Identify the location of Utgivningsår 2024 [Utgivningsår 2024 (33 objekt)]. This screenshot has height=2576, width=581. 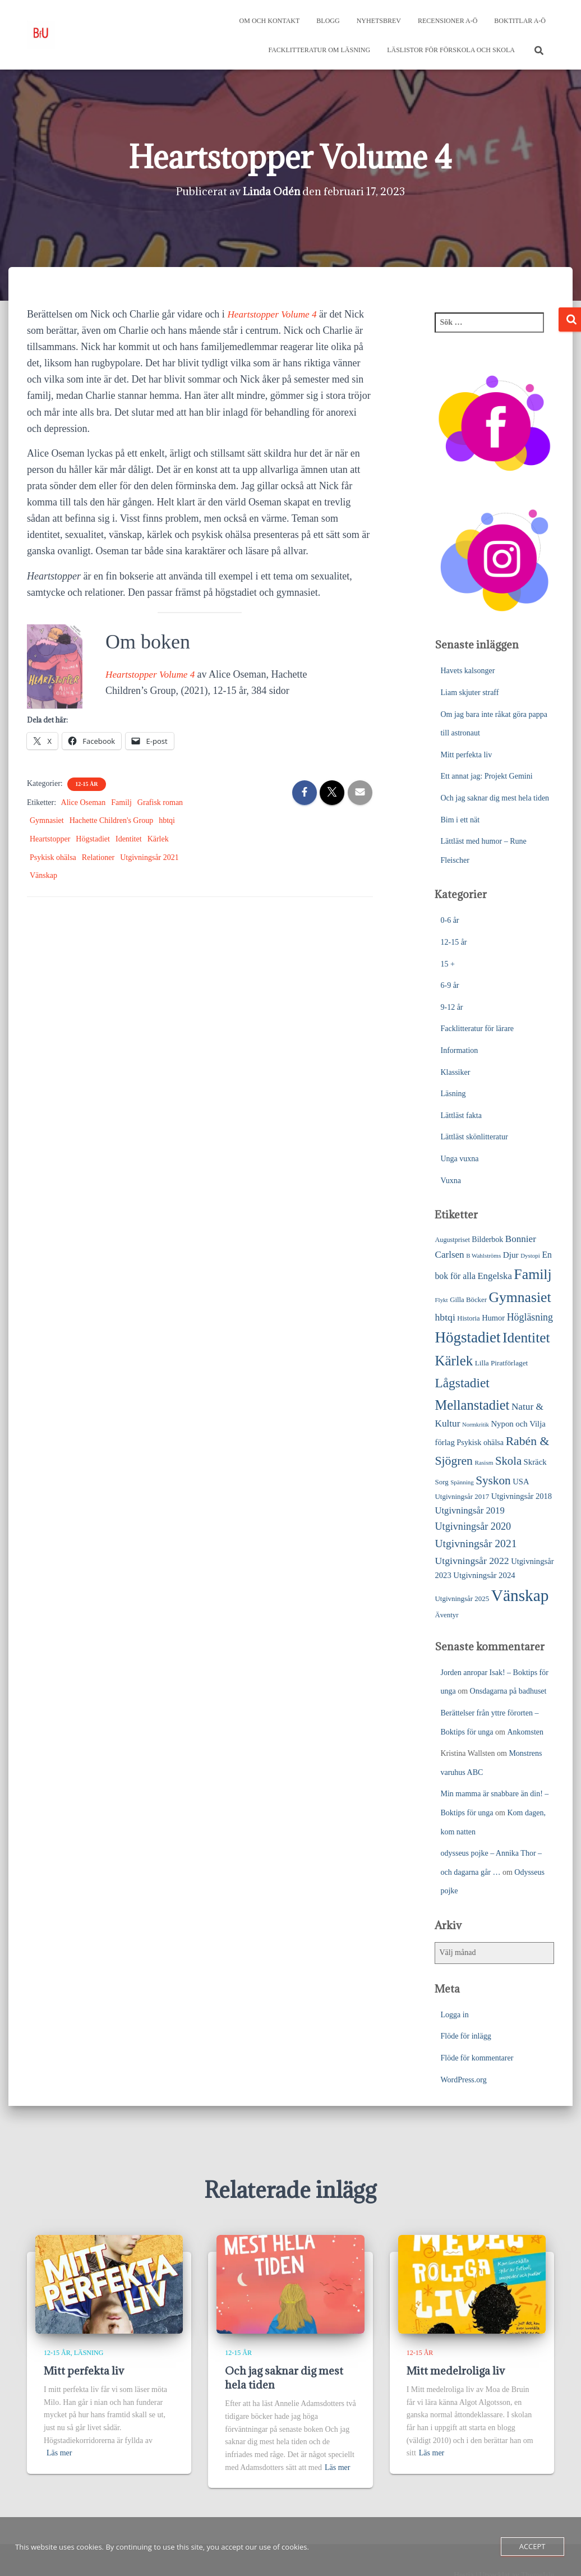
(484, 1575).